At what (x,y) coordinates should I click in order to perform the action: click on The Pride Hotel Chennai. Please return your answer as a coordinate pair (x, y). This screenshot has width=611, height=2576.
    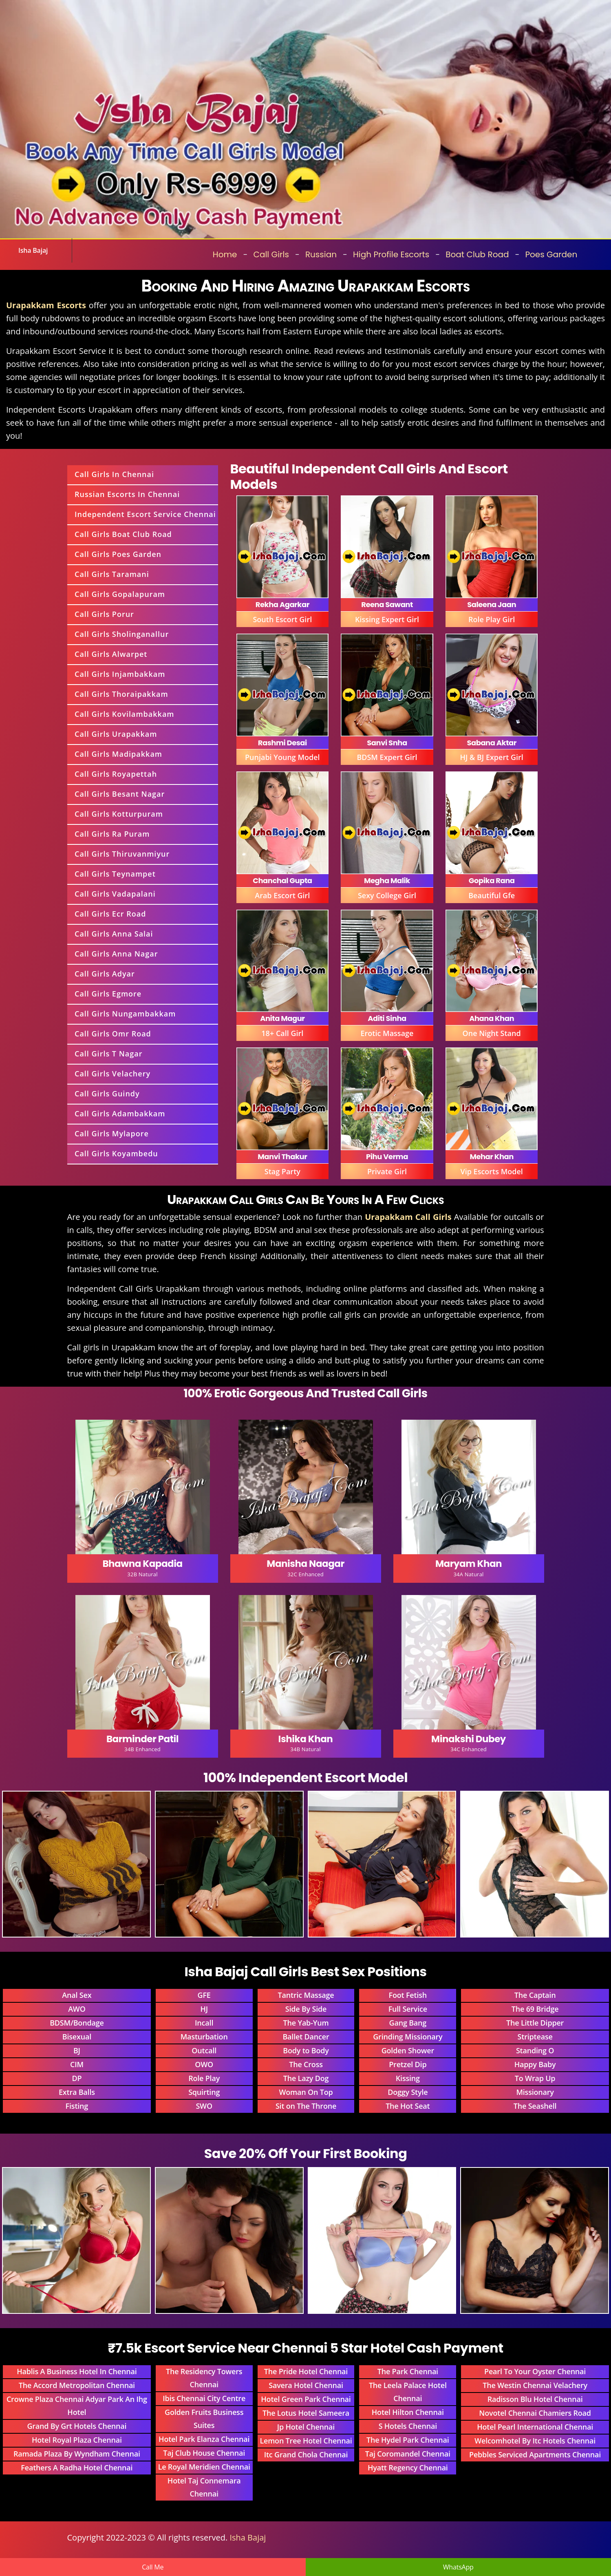
    Looking at the image, I should click on (306, 2371).